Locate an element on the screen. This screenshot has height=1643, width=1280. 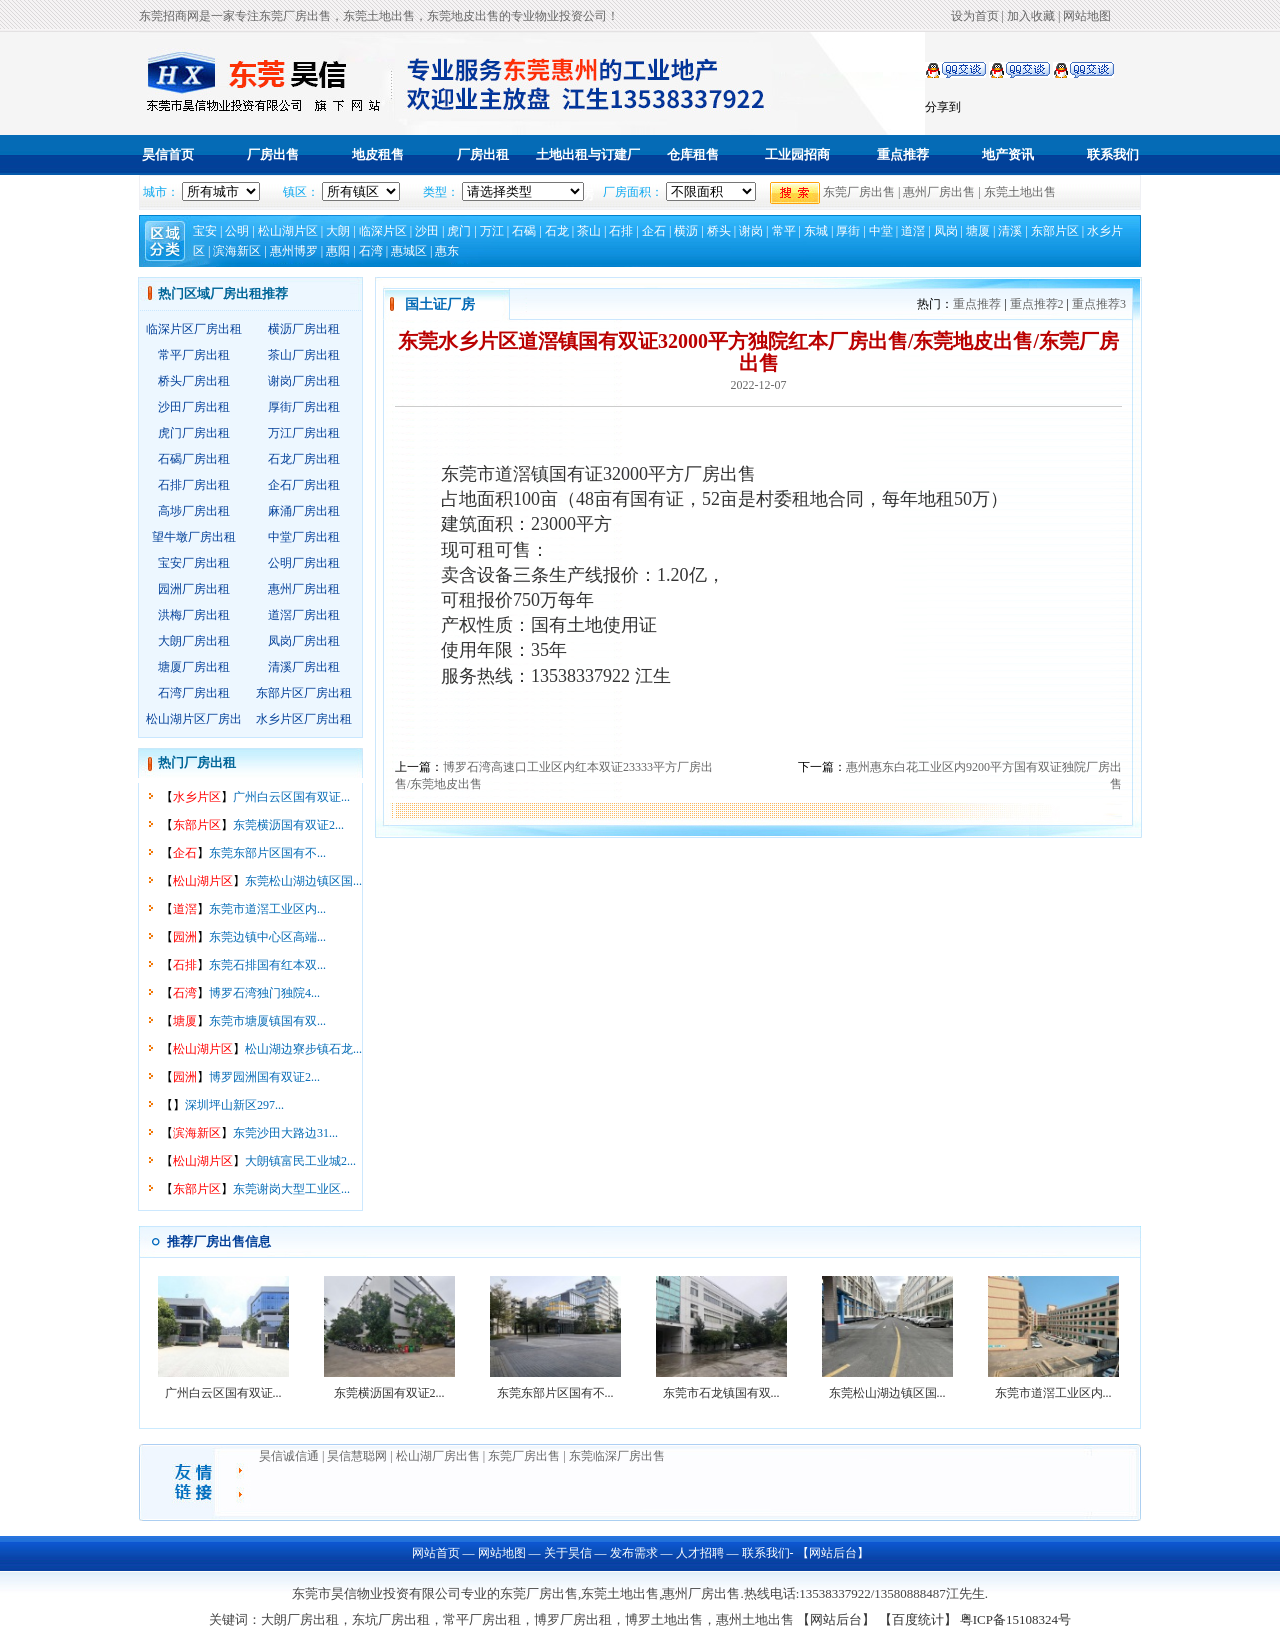
石排厂房出租 is located at coordinates (194, 485).